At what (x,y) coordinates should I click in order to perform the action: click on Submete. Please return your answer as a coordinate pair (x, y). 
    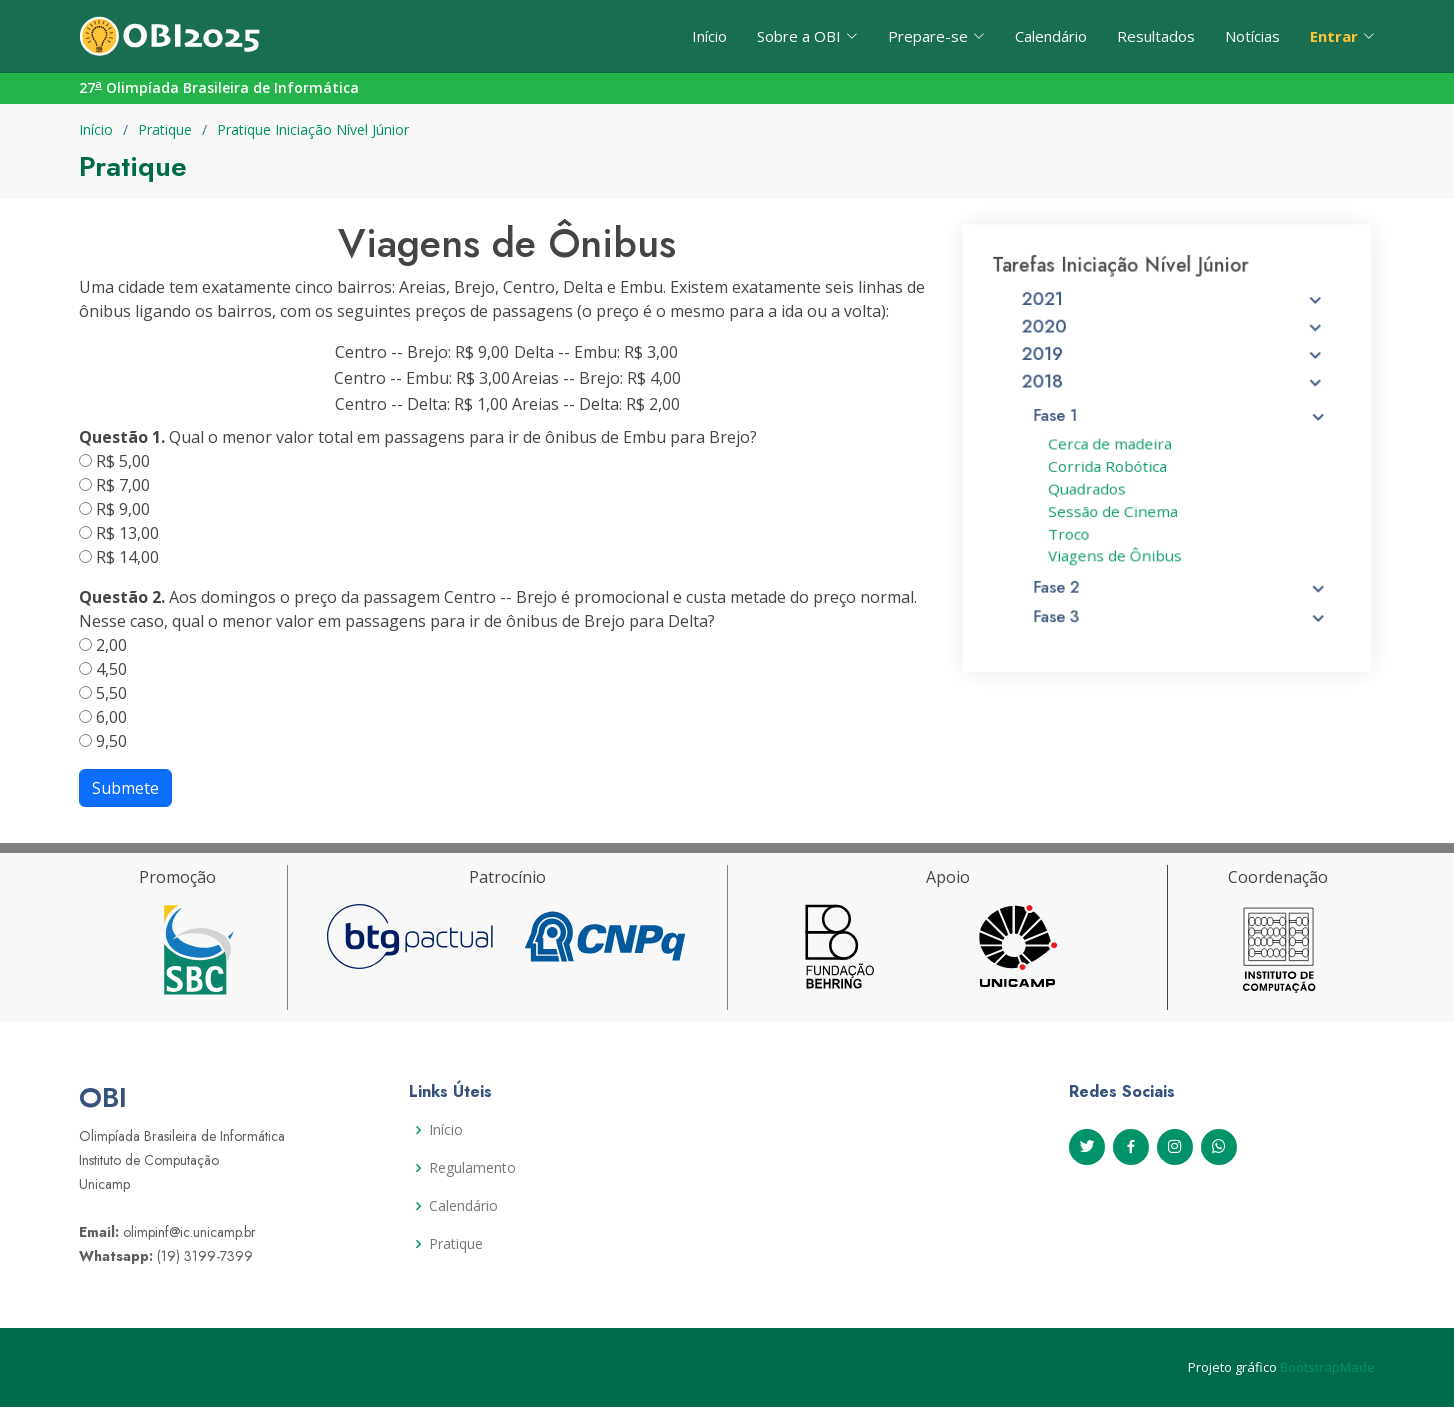
    Looking at the image, I should click on (125, 788).